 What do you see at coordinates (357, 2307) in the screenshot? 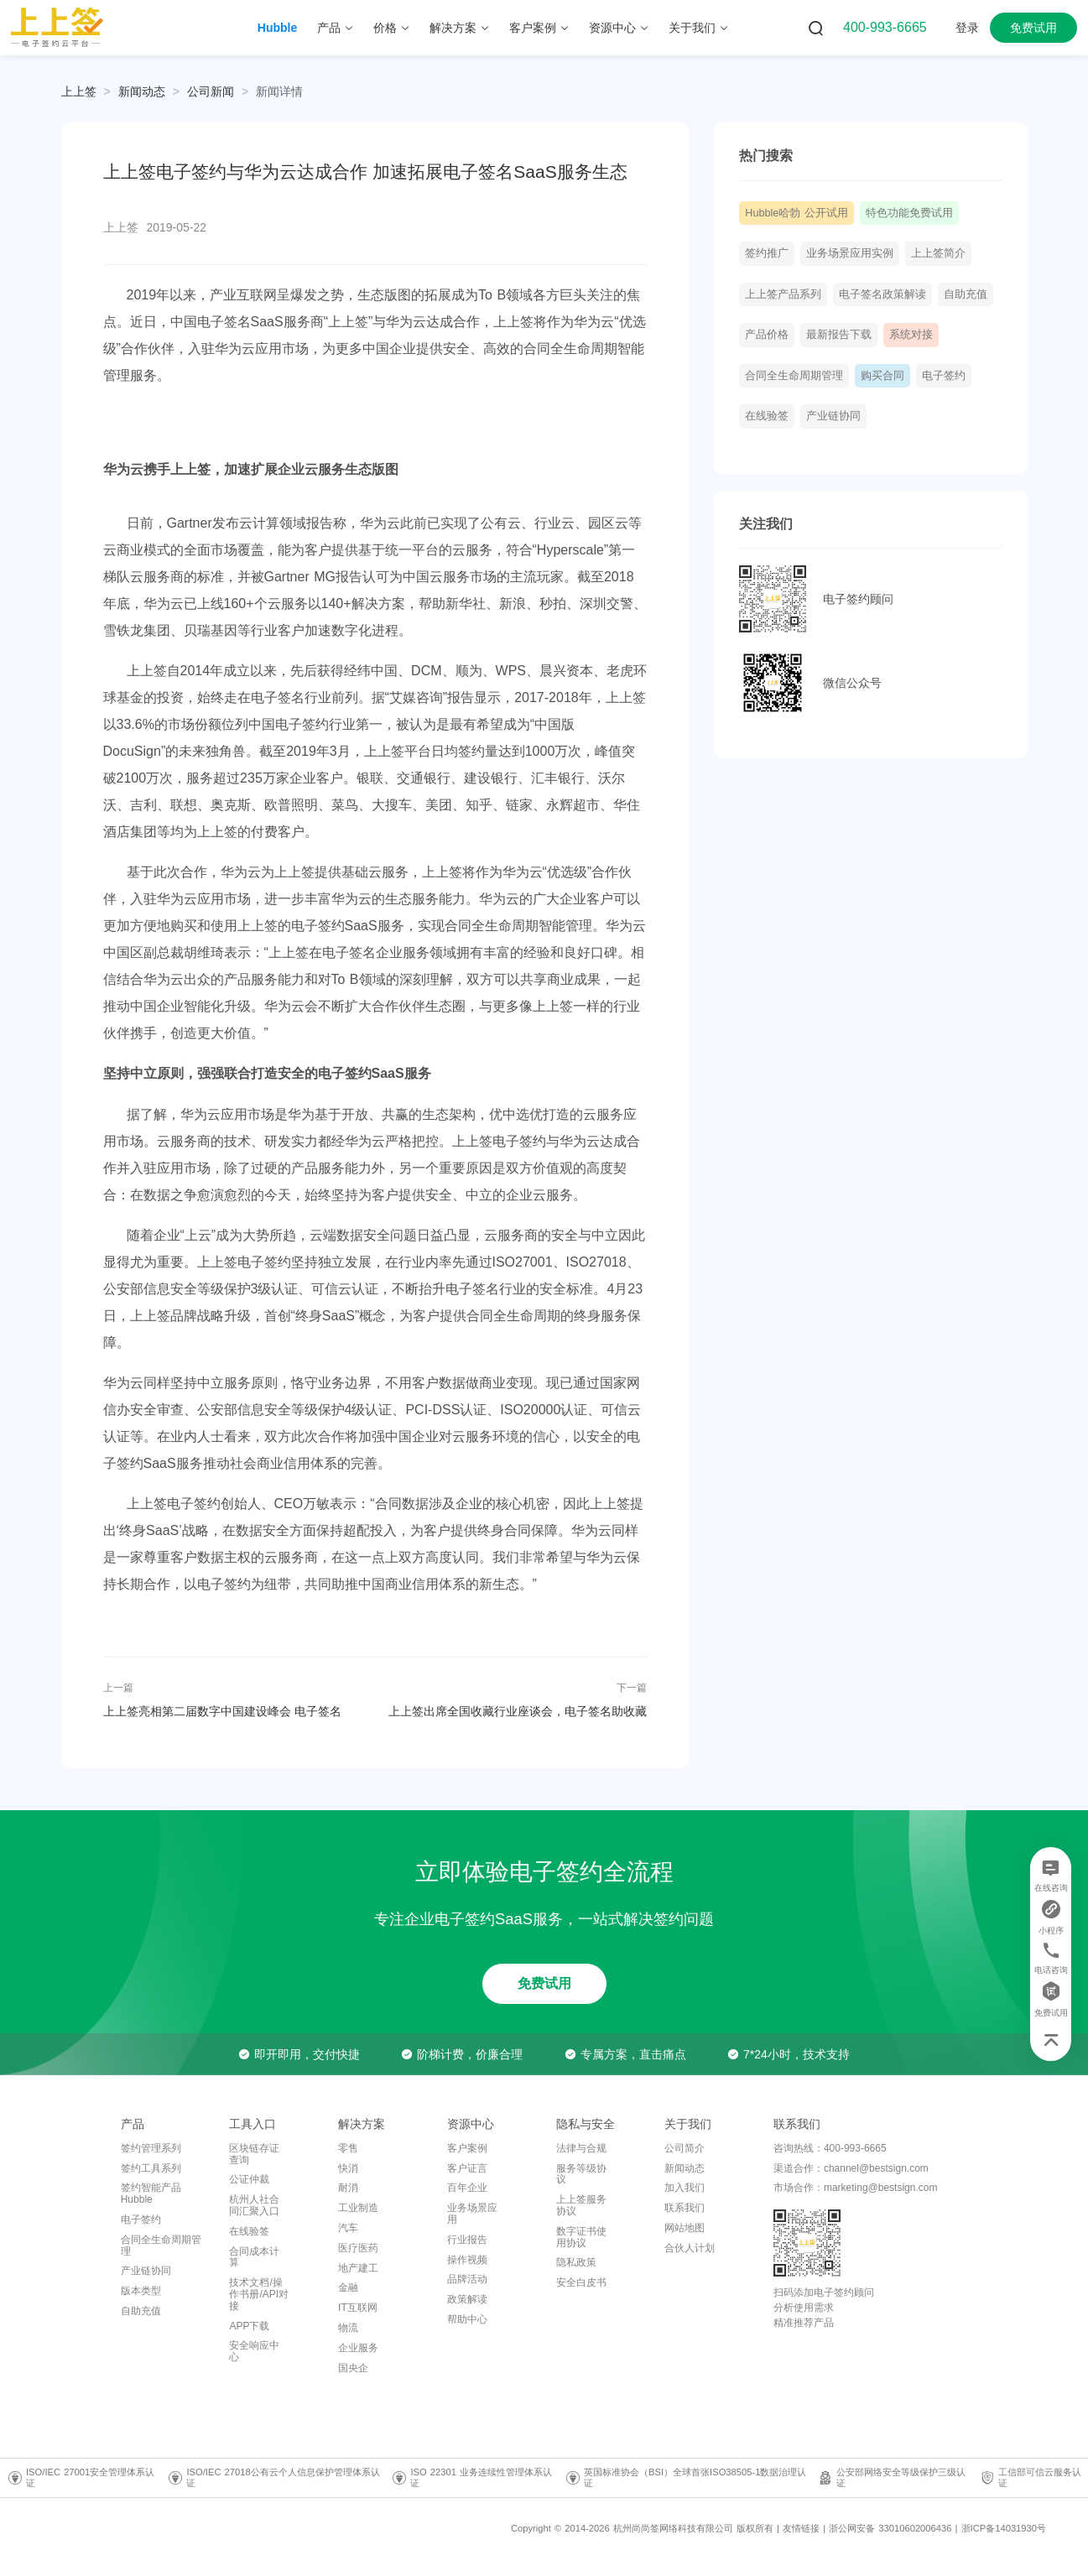
I see `IT互联网` at bounding box center [357, 2307].